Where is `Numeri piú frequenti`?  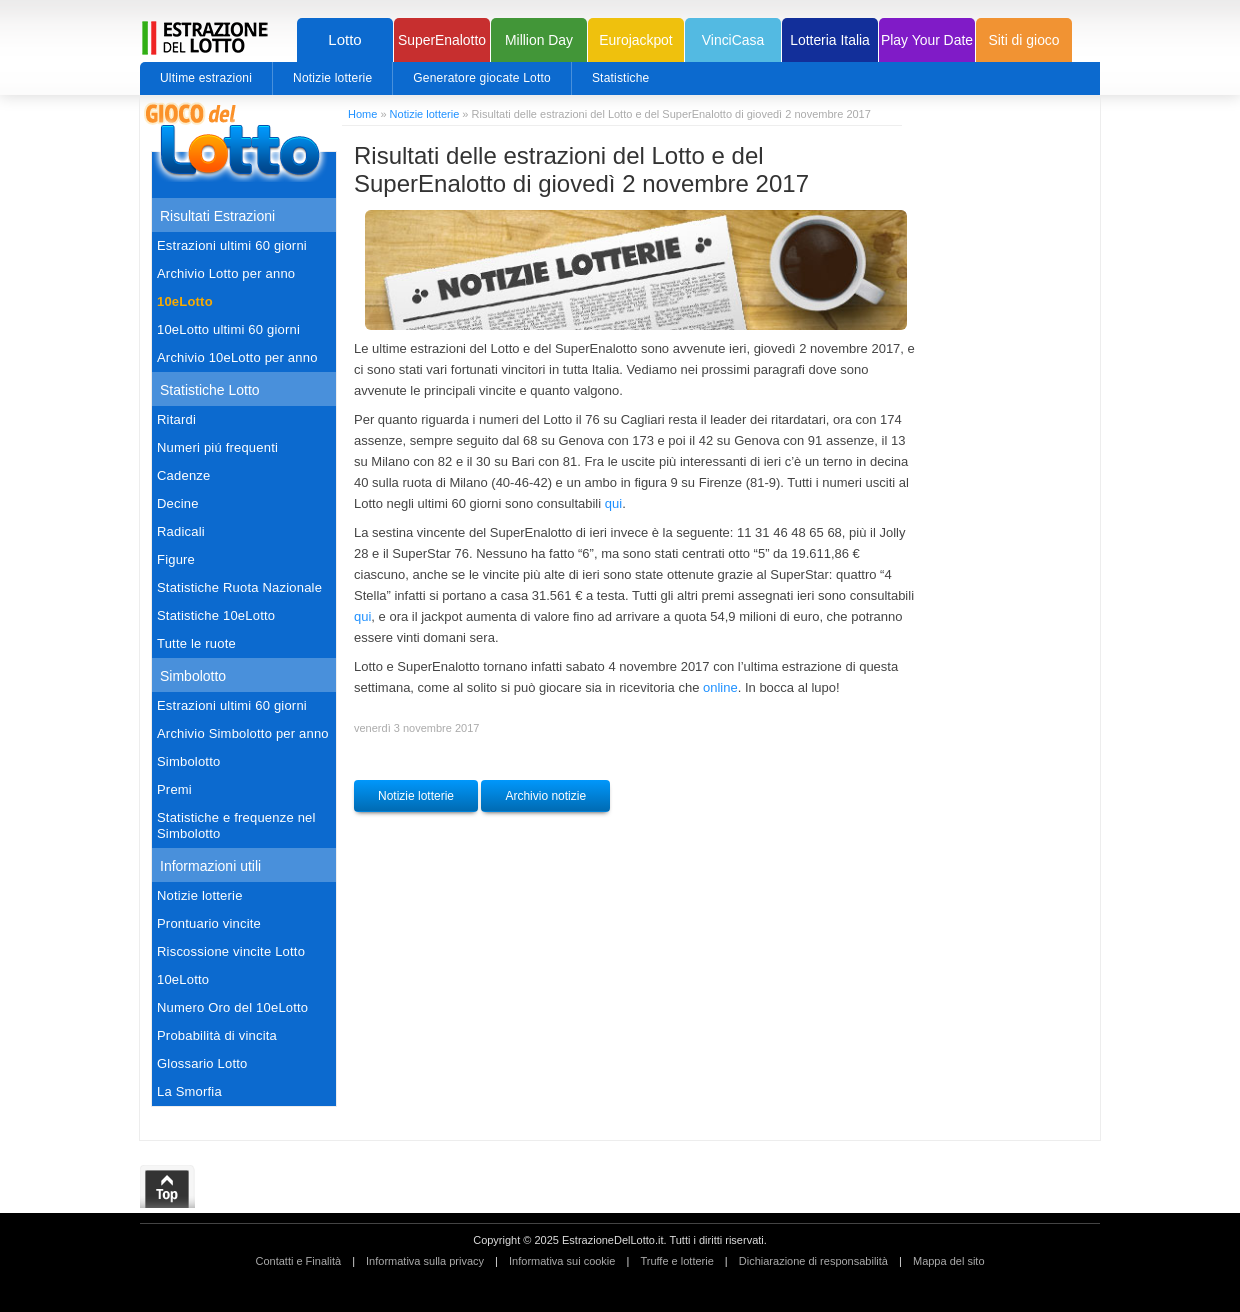 Numeri piú frequenti is located at coordinates (217, 447).